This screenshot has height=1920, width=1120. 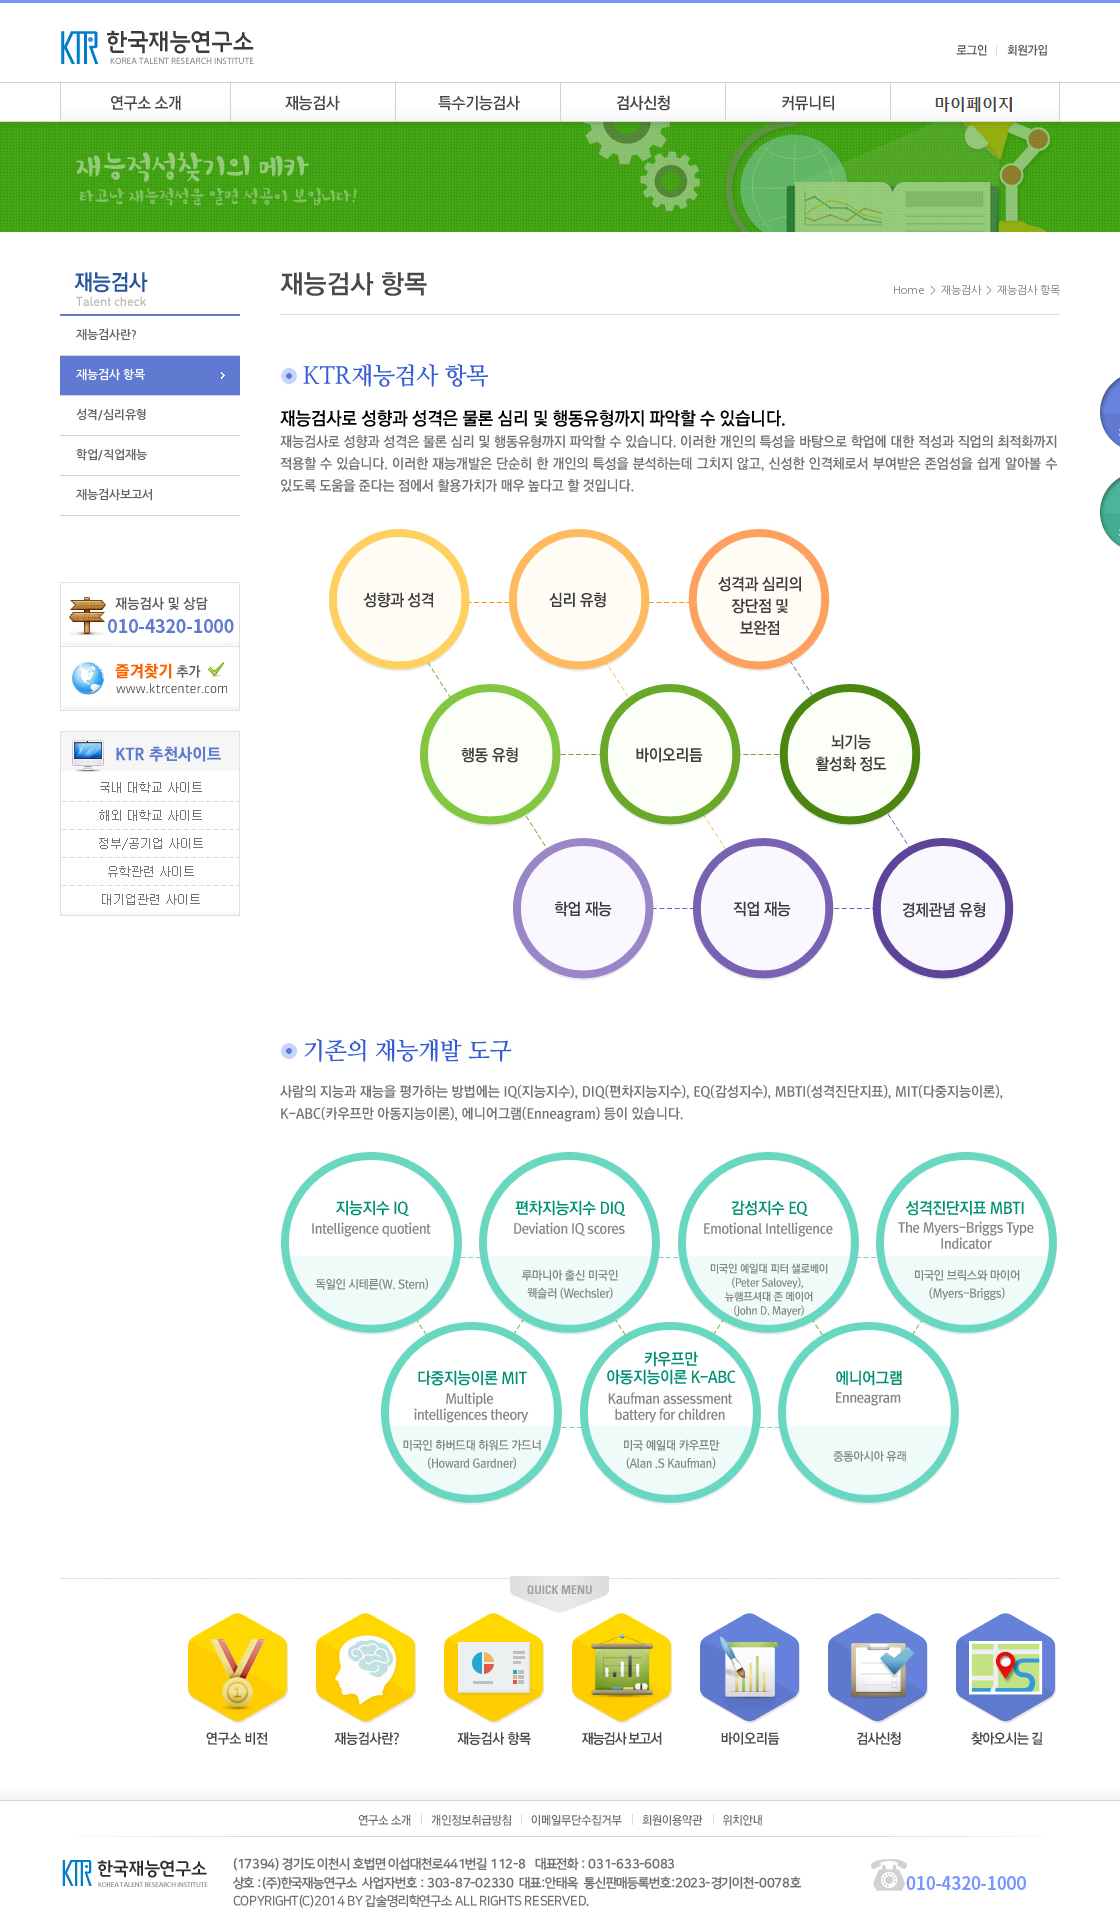 What do you see at coordinates (807, 102) in the screenshot?
I see `커뮤니티` at bounding box center [807, 102].